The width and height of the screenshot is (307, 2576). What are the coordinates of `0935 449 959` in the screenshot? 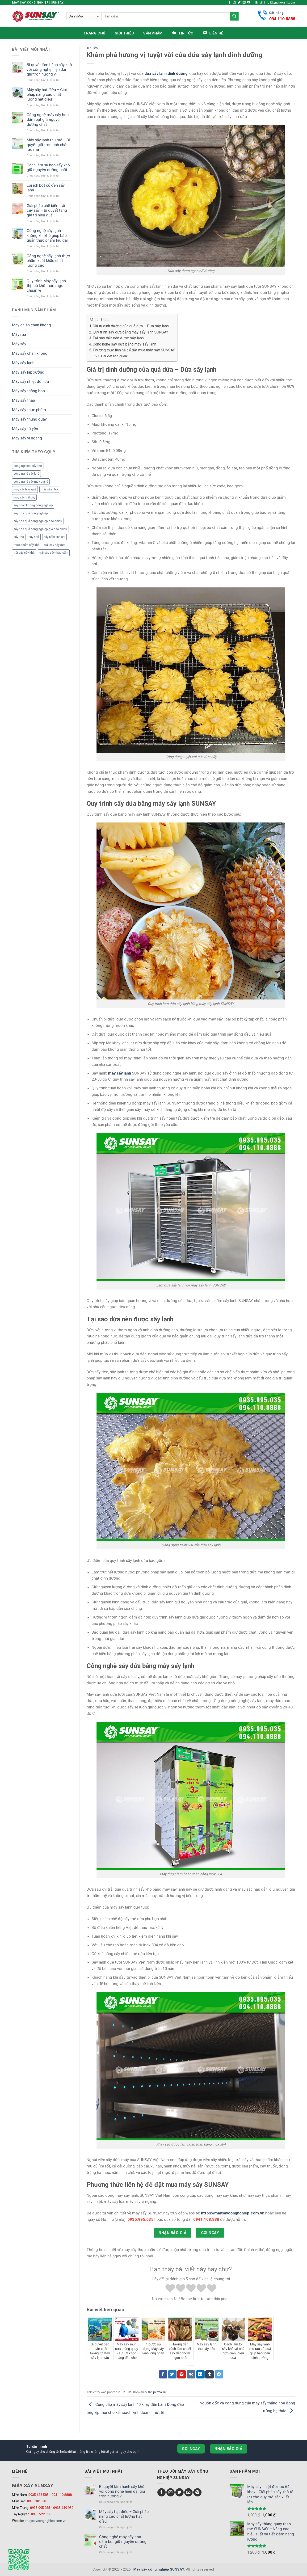 It's located at (63, 2508).